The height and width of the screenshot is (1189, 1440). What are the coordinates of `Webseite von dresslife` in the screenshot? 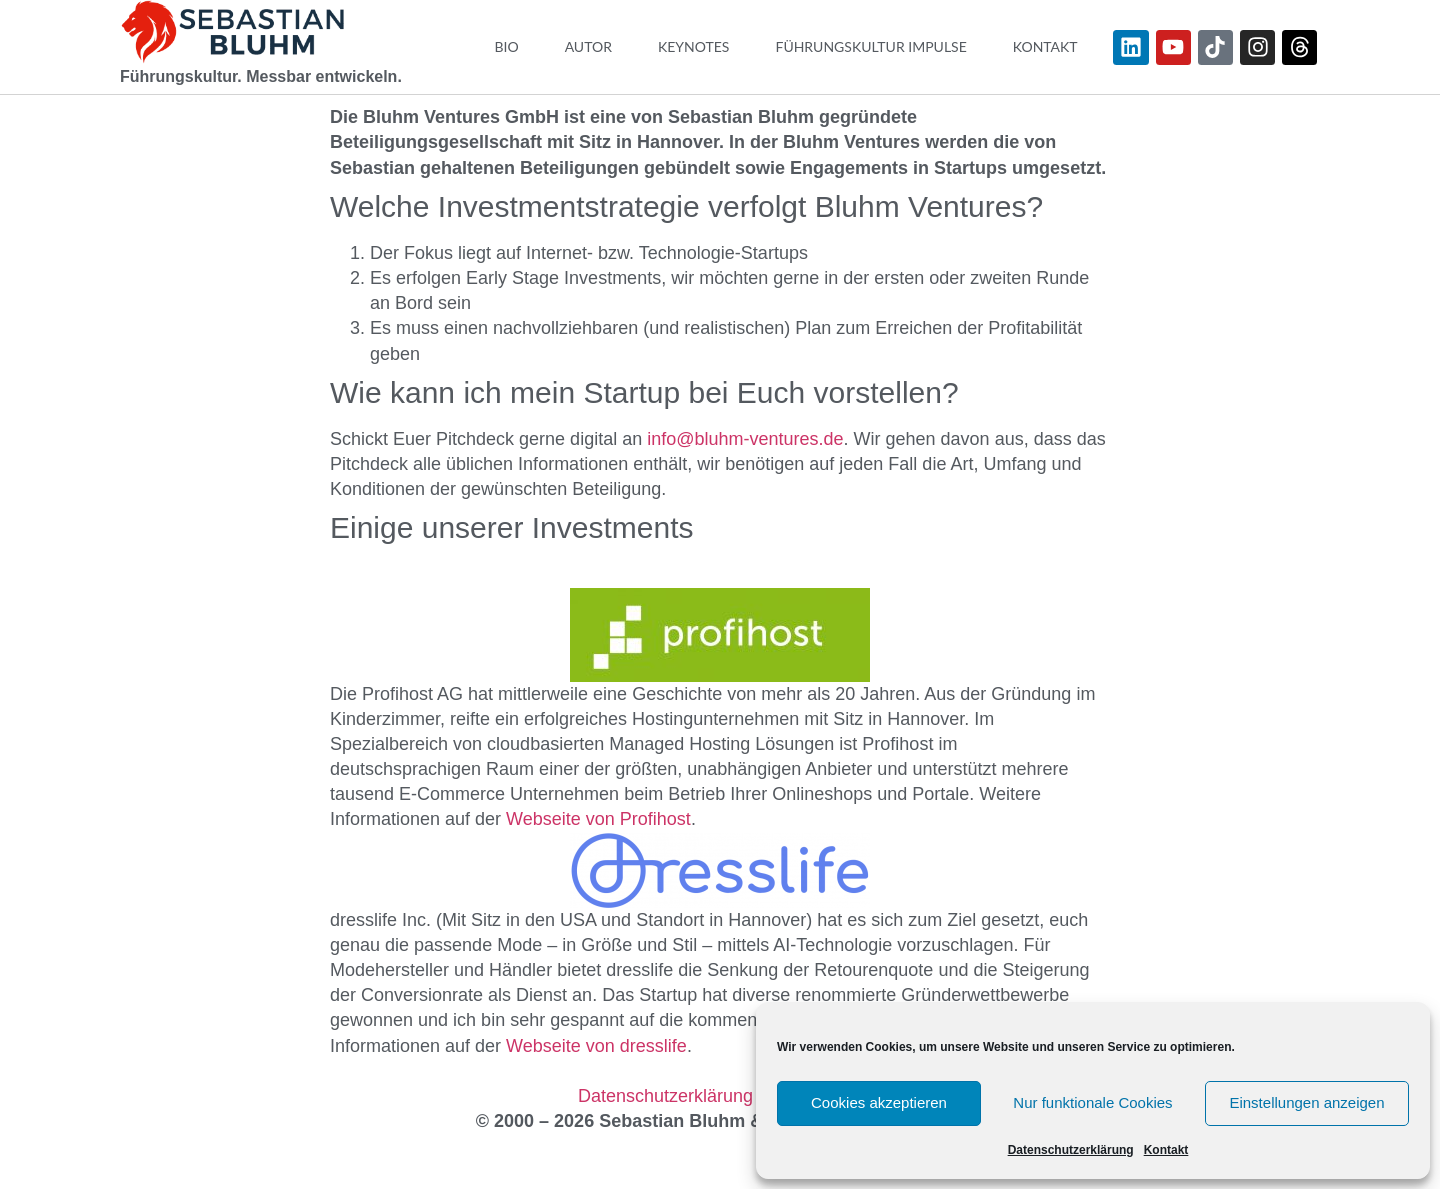 It's located at (596, 1046).